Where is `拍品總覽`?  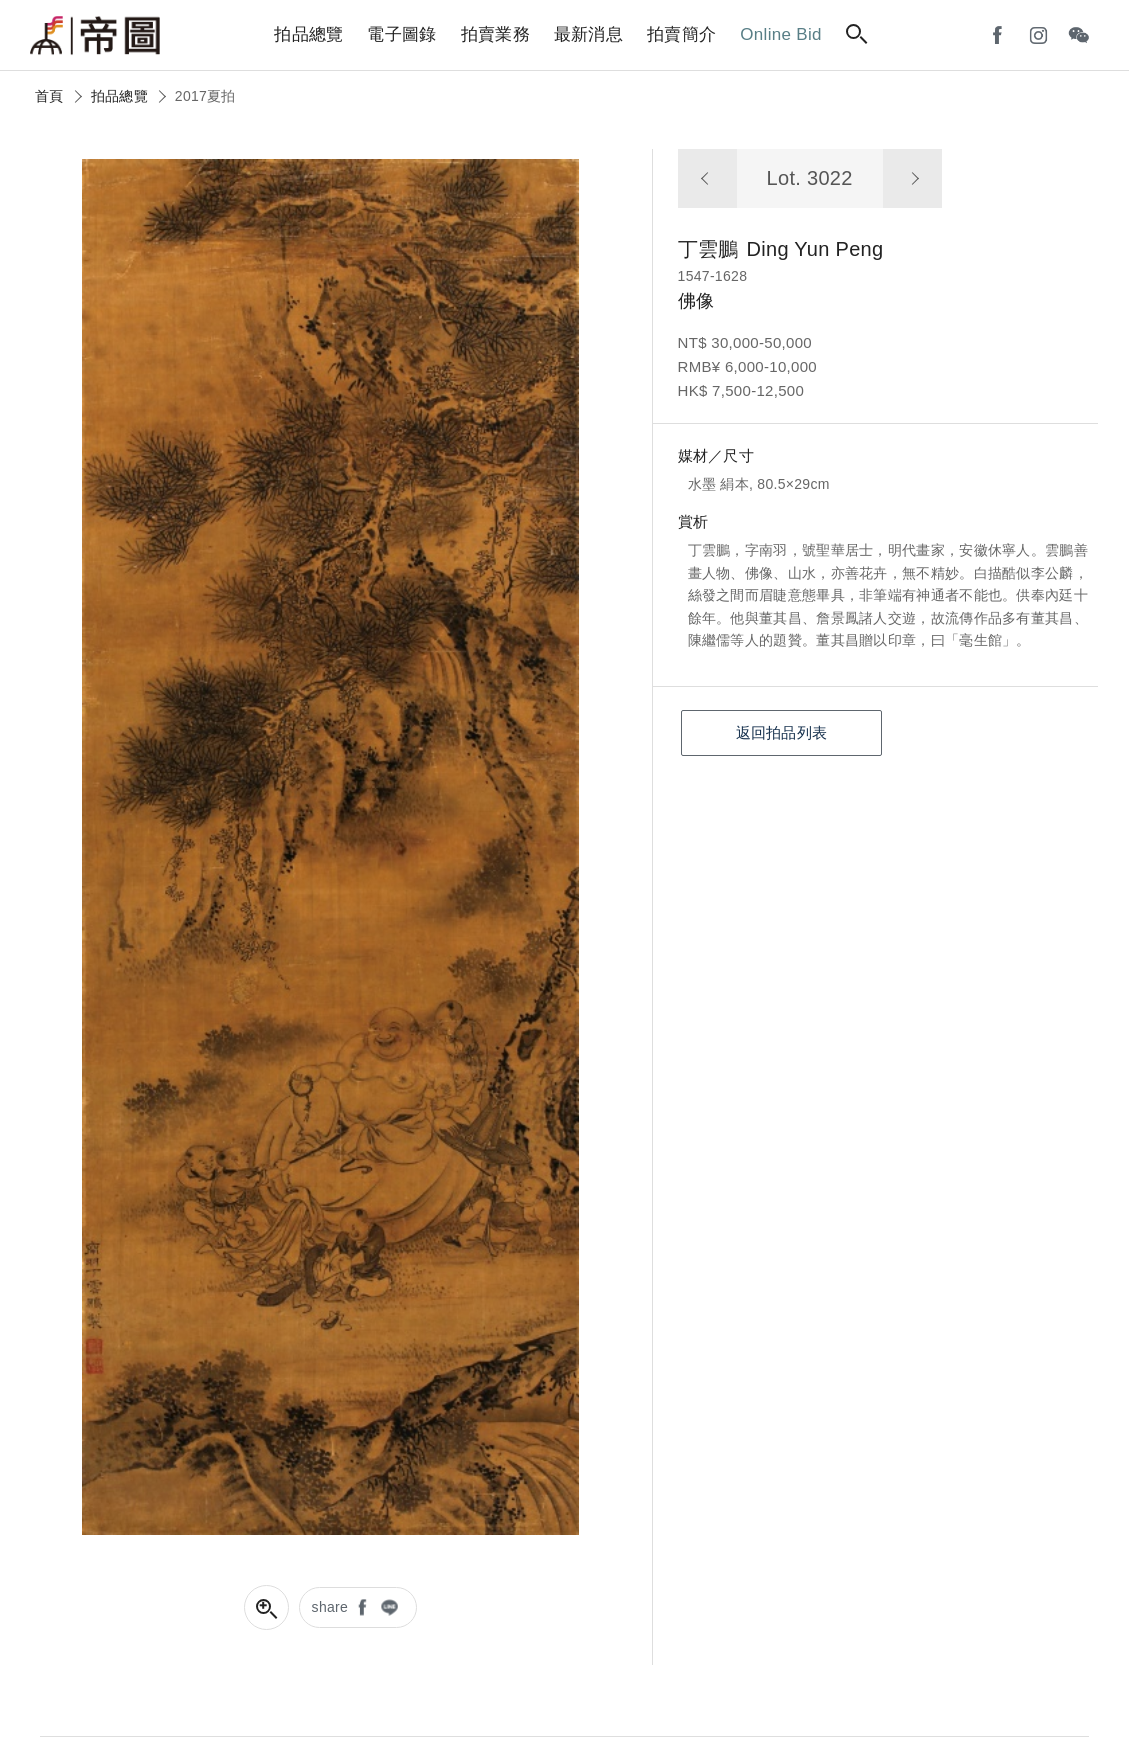 拍品總覽 is located at coordinates (119, 96).